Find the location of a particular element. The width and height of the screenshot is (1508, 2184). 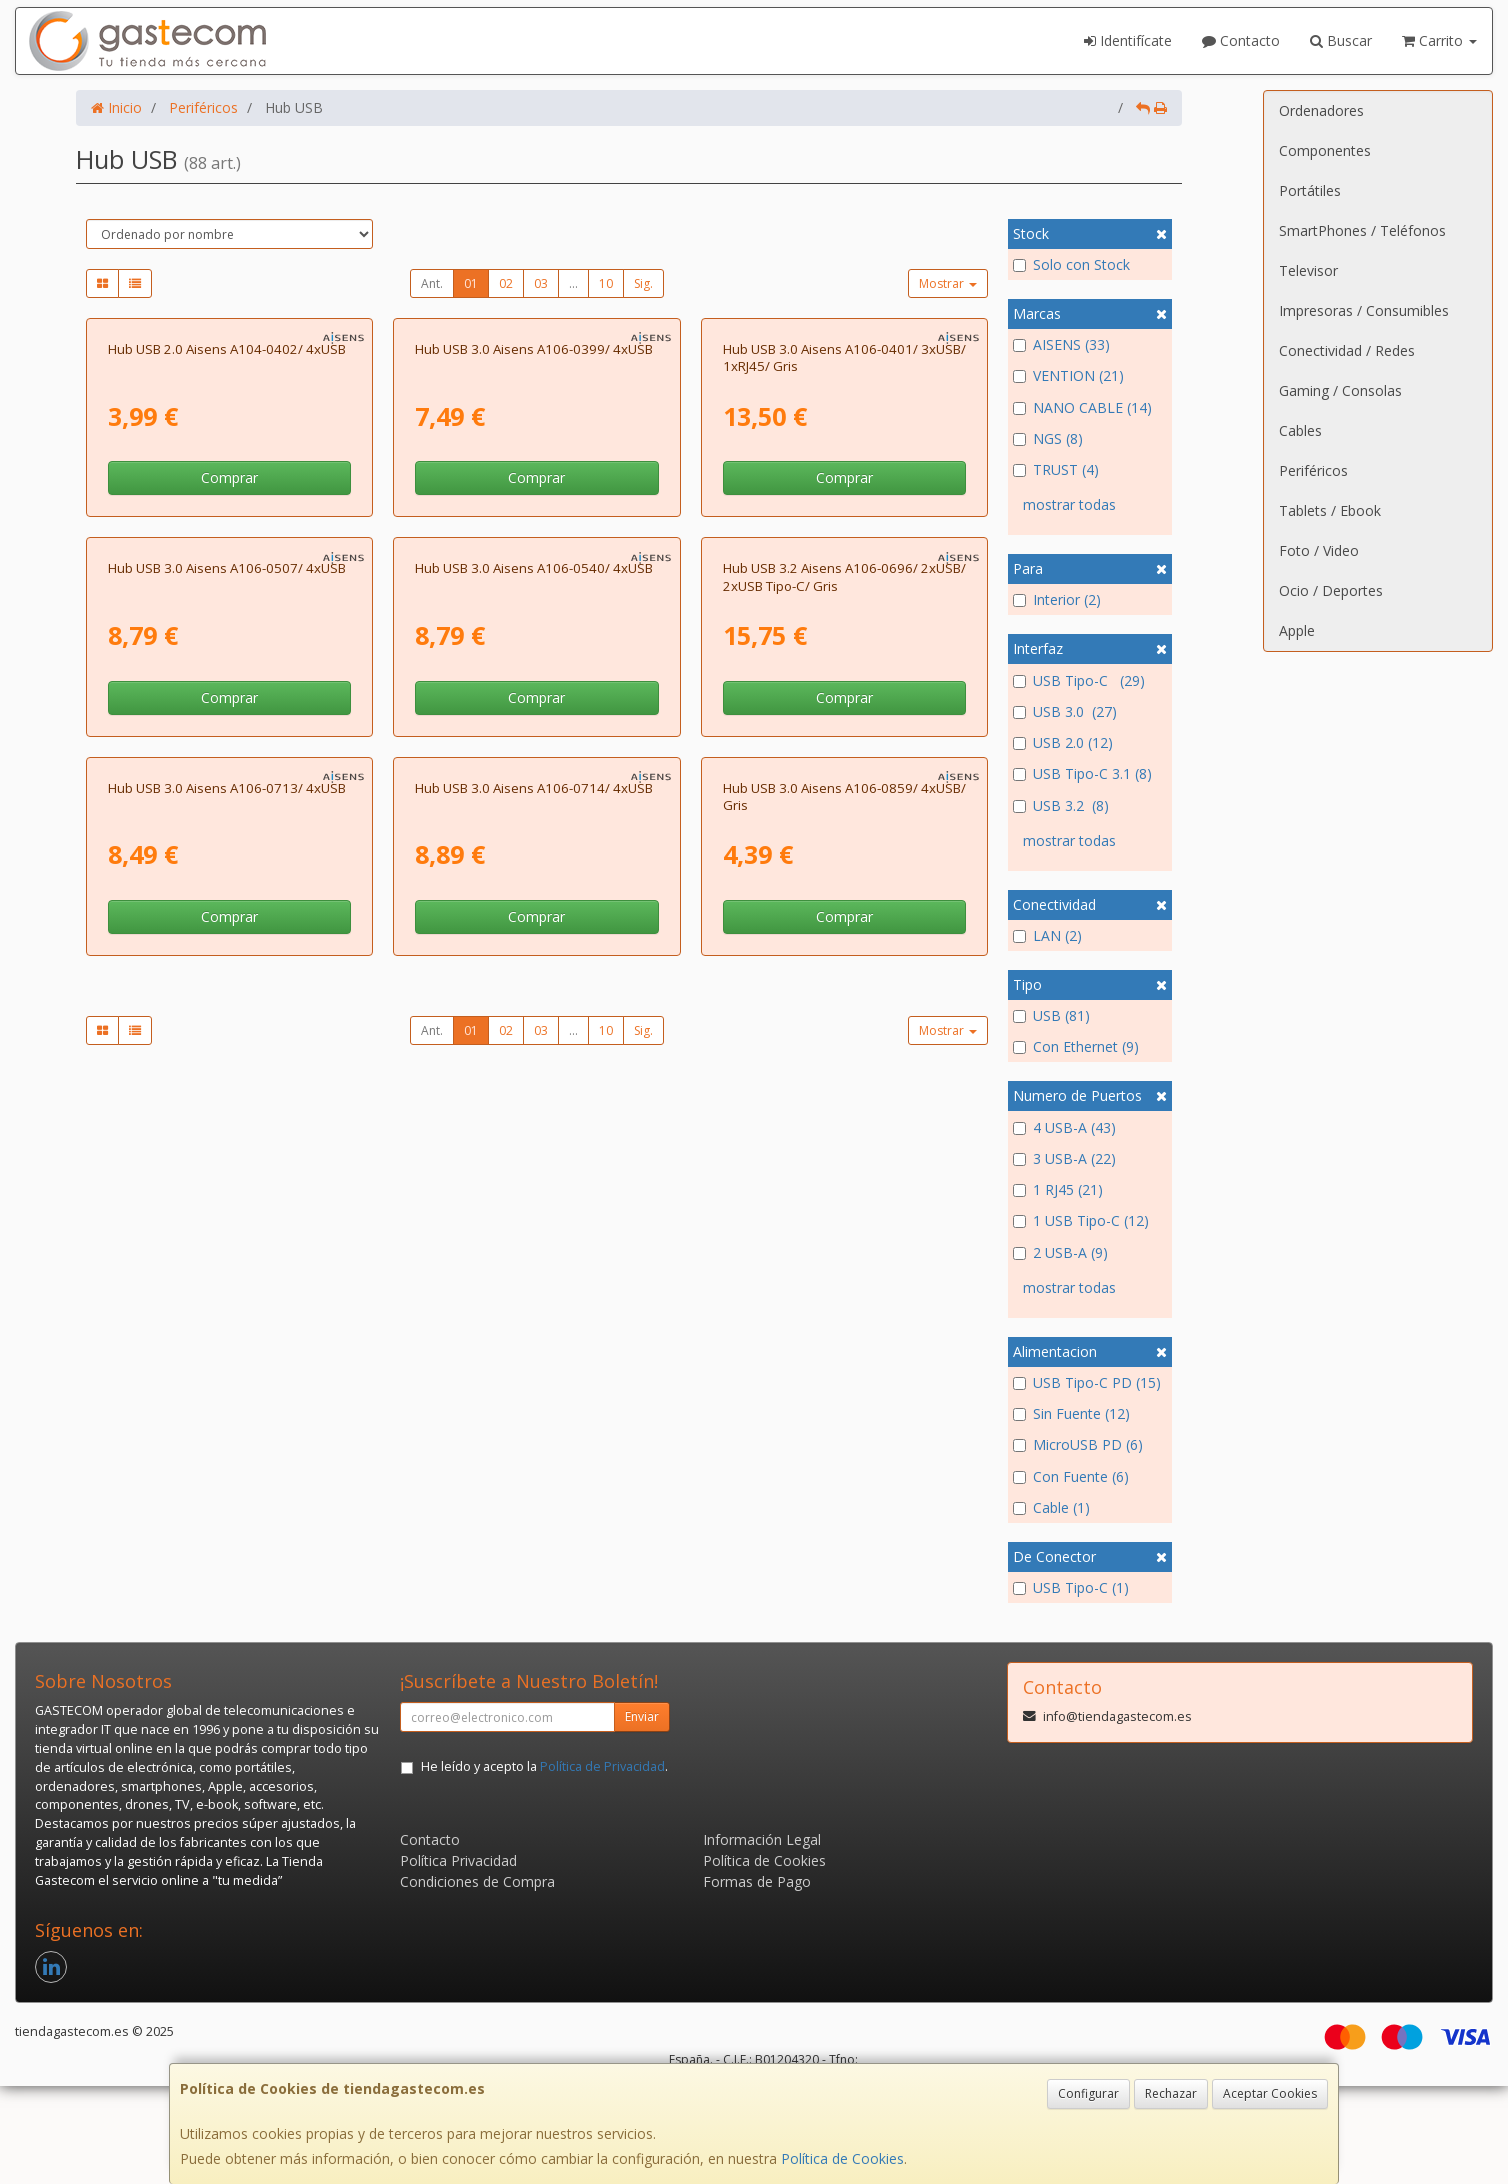

Hub USB 3.0 Aisens A106-0714/ 4xUSB is located at coordinates (534, 1458).